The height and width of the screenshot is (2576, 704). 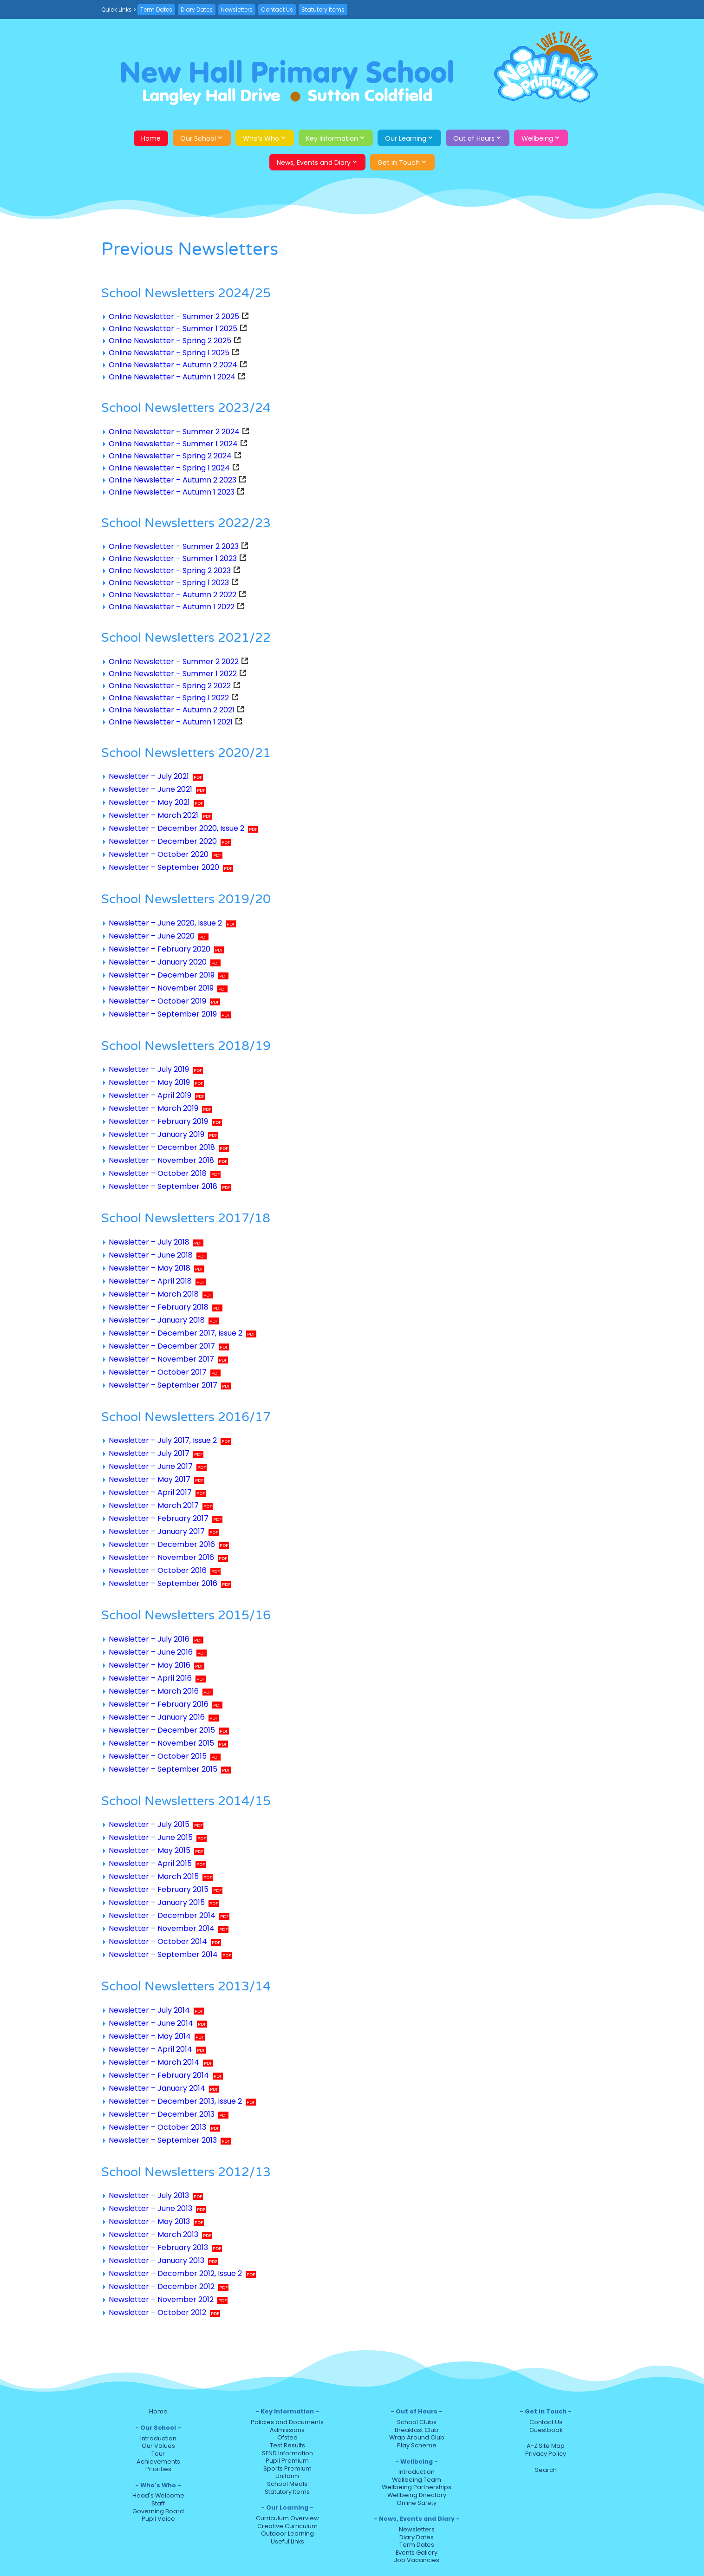 What do you see at coordinates (287, 2468) in the screenshot?
I see `Sports Premium` at bounding box center [287, 2468].